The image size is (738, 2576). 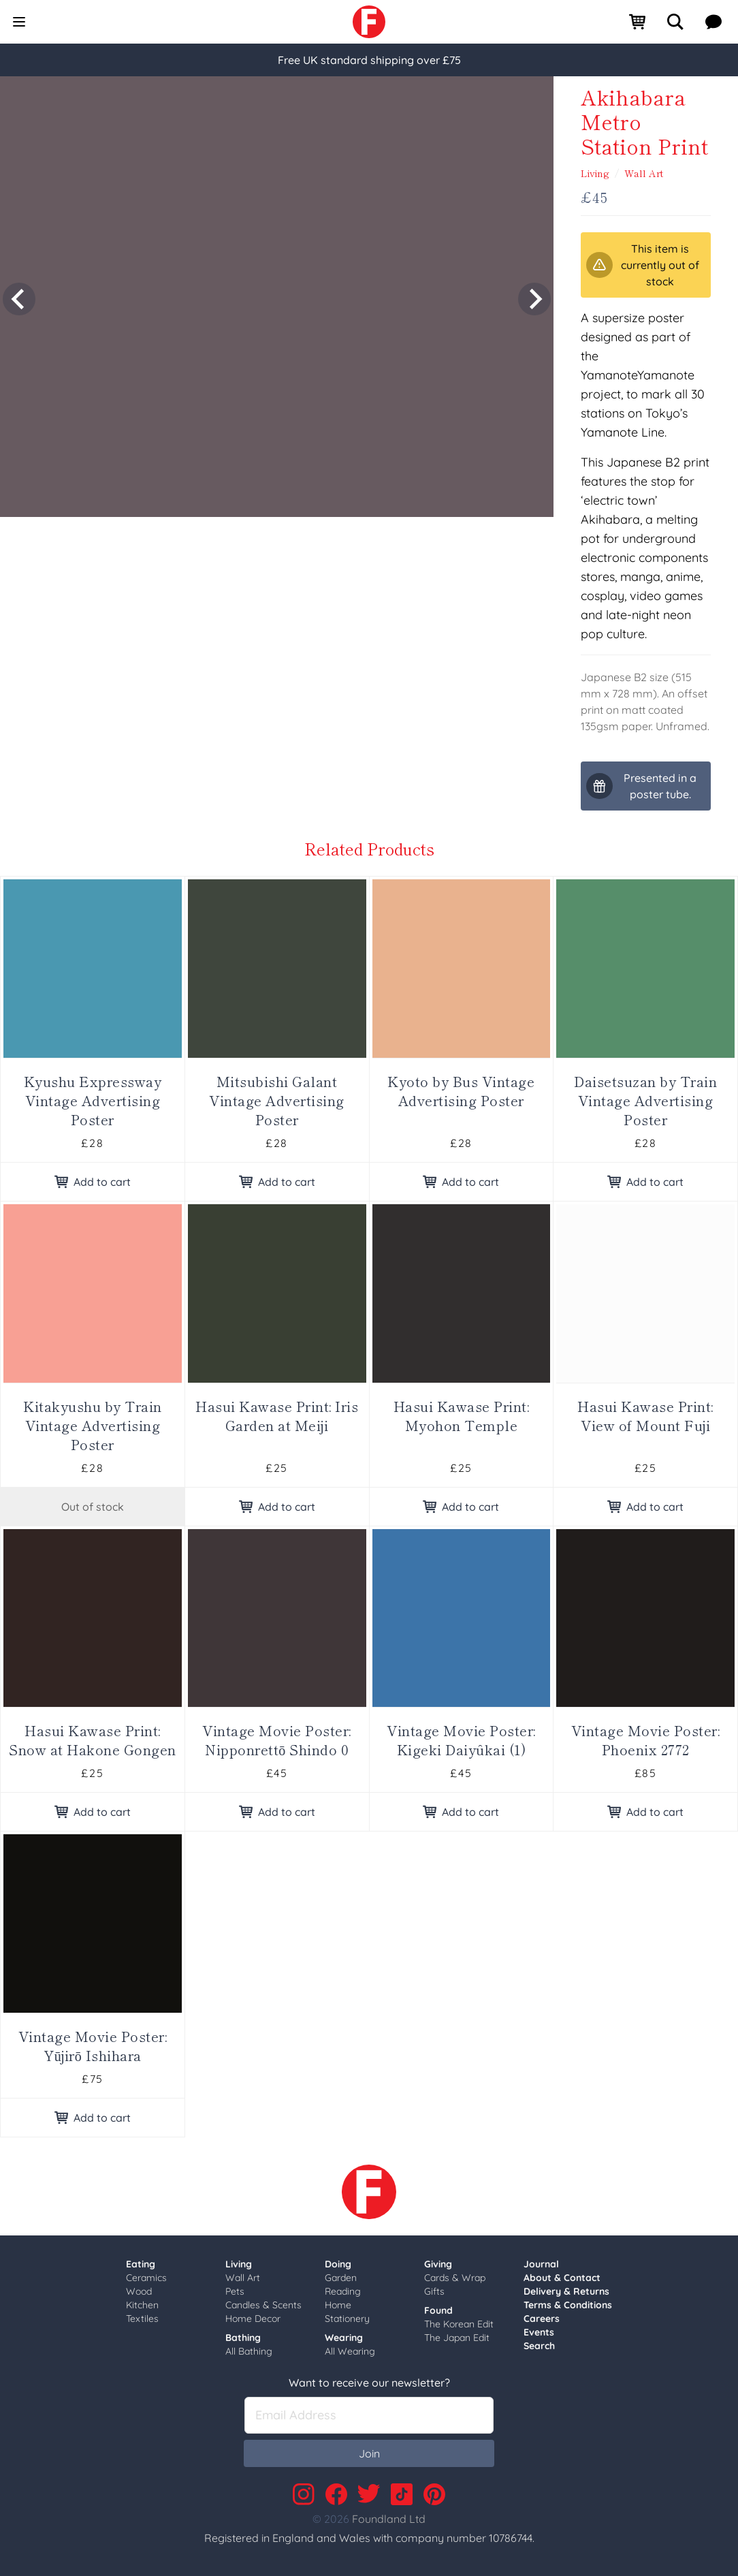 What do you see at coordinates (139, 2291) in the screenshot?
I see `Wood` at bounding box center [139, 2291].